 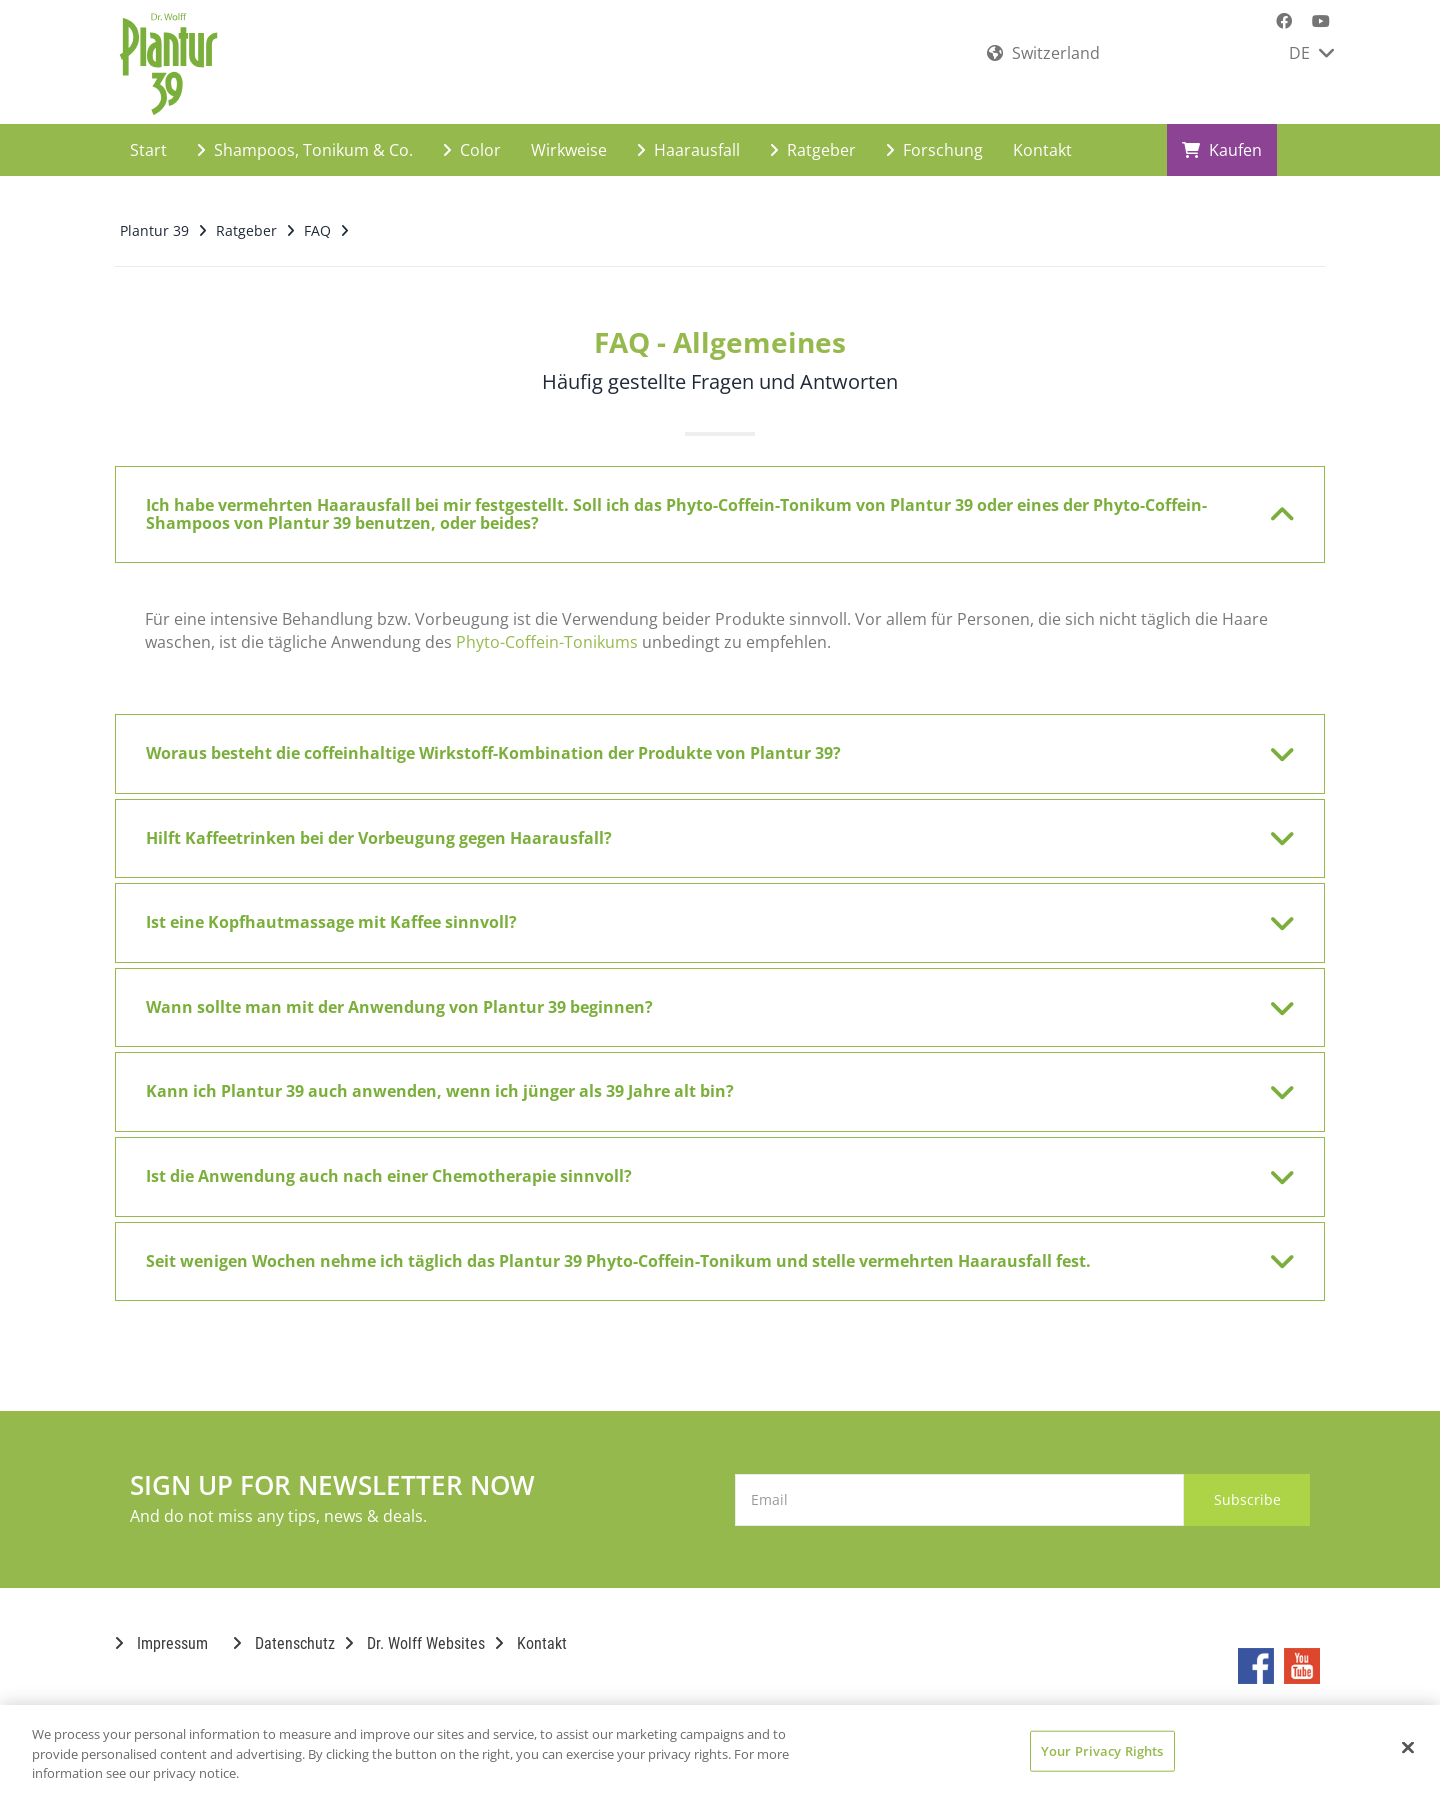 What do you see at coordinates (1222, 136) in the screenshot?
I see `Kaufen` at bounding box center [1222, 136].